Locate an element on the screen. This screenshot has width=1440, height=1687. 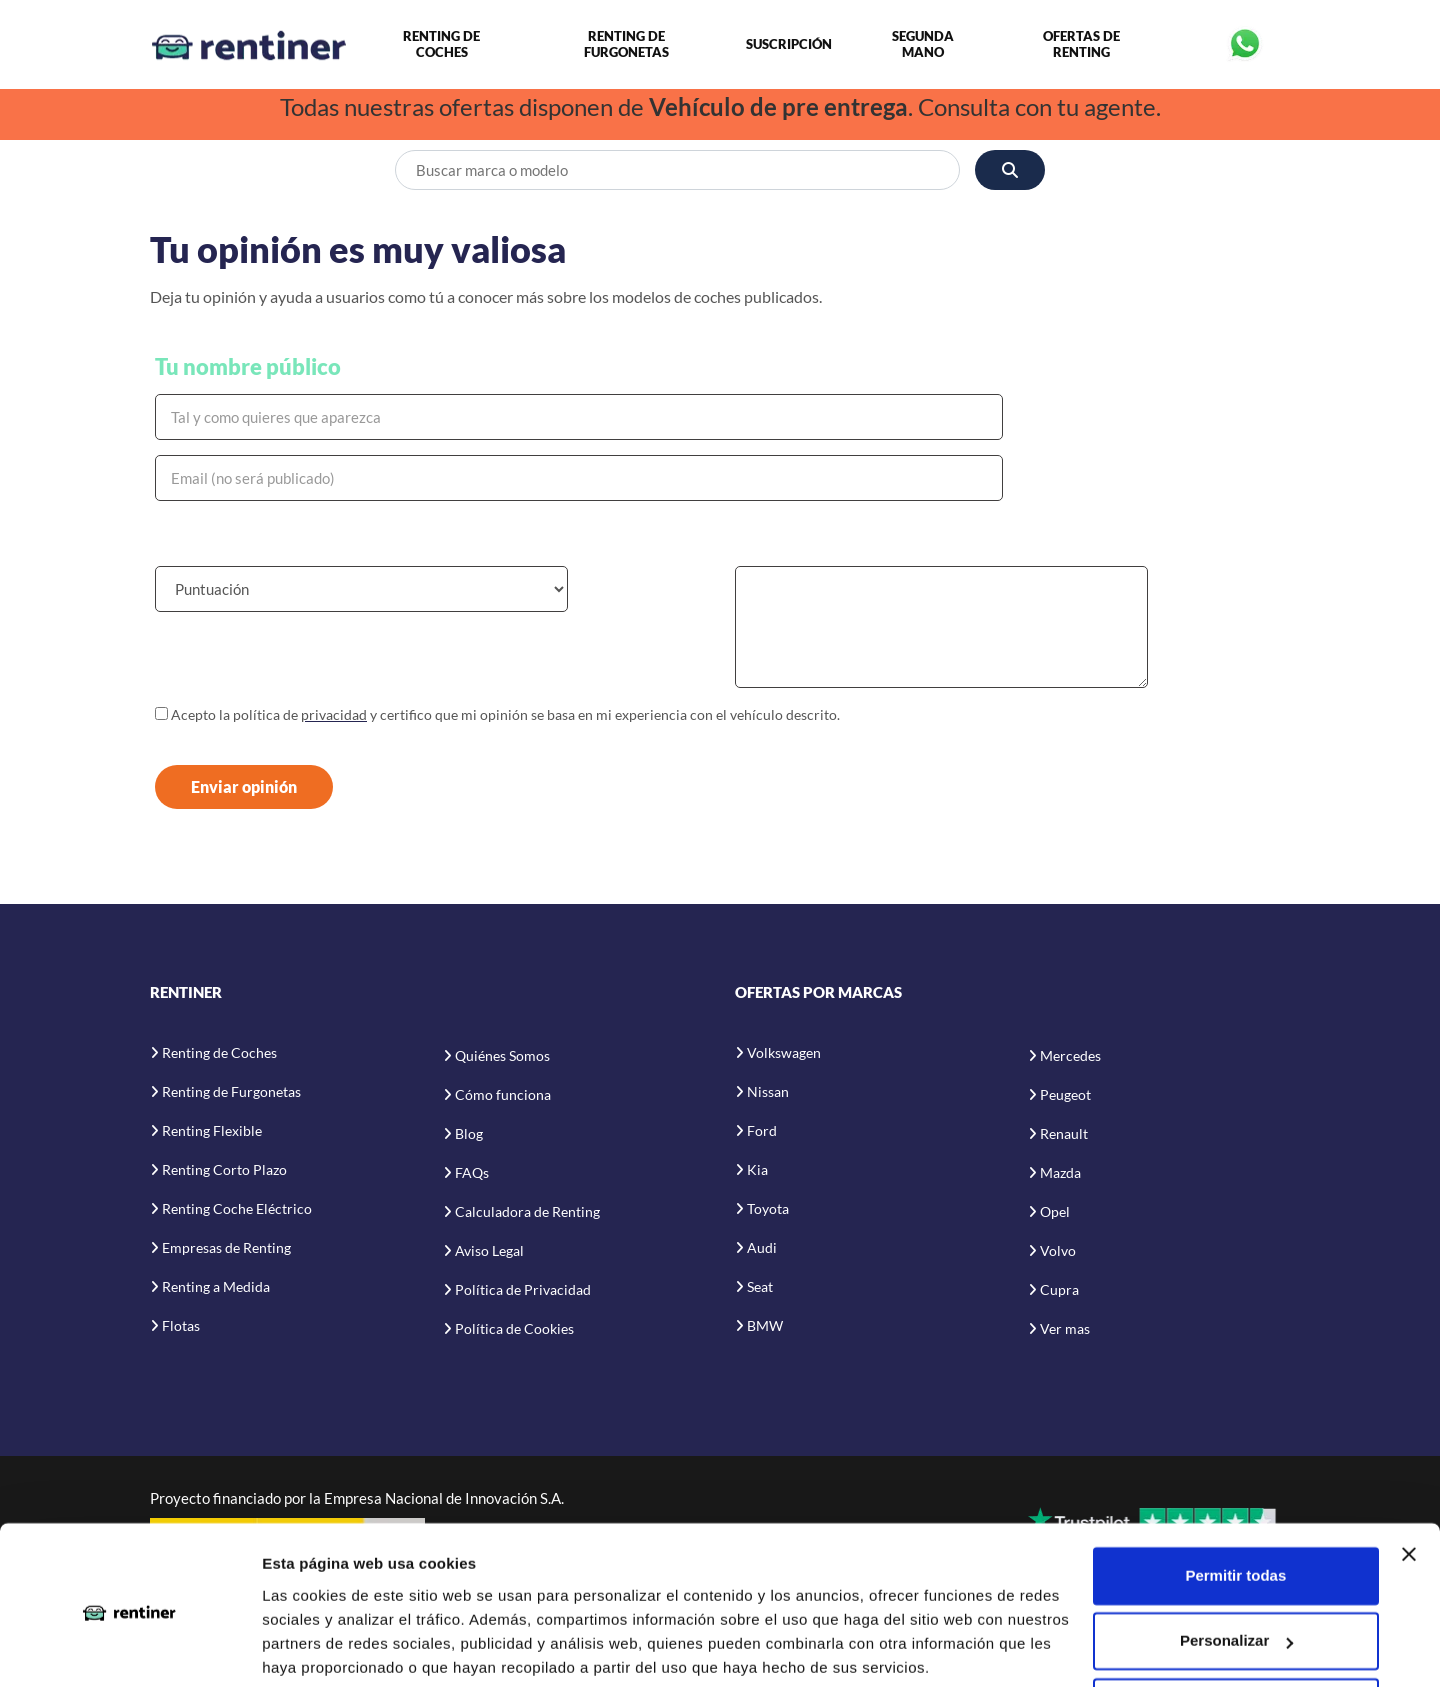
Mercedes is located at coordinates (1070, 1057).